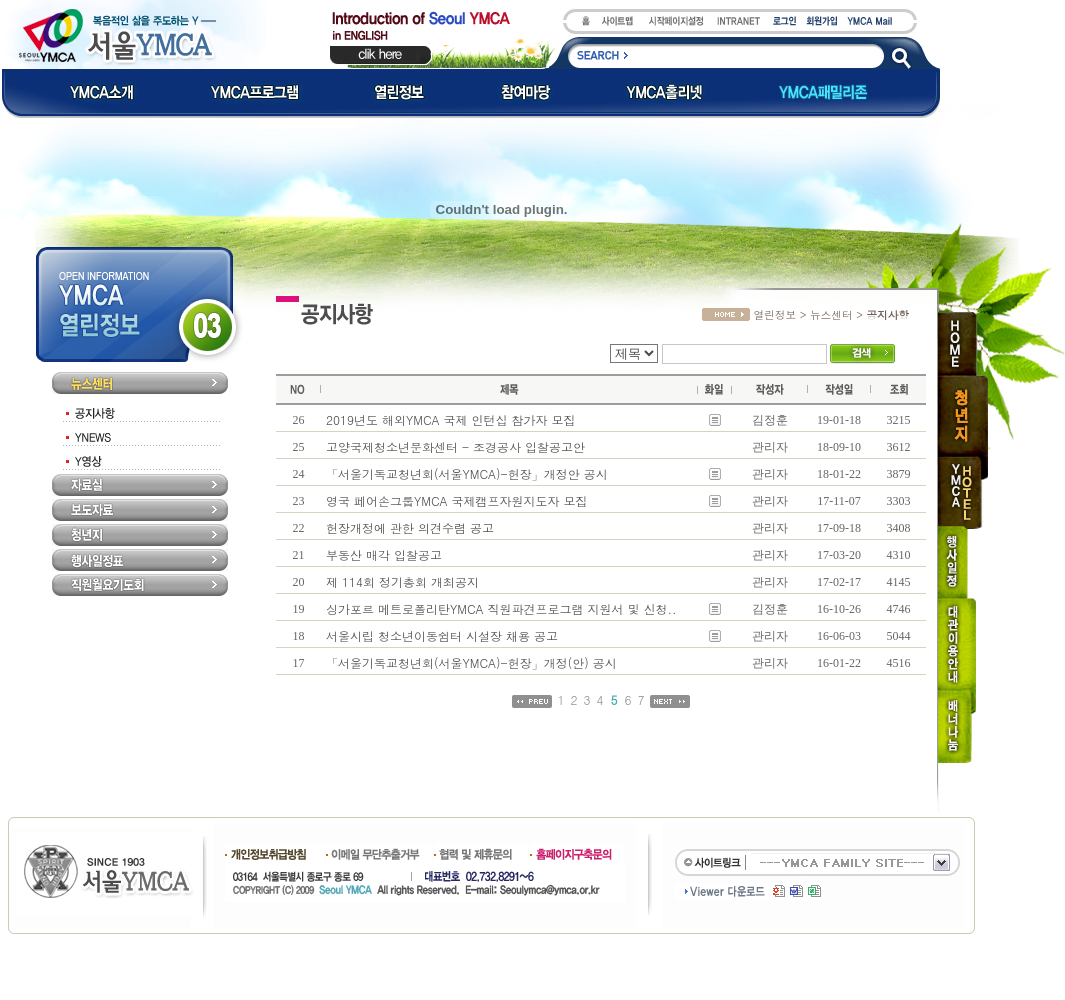 This screenshot has width=1065, height=1000. Describe the element at coordinates (384, 554) in the screenshot. I see `부동산 매각 입찰공고` at that location.